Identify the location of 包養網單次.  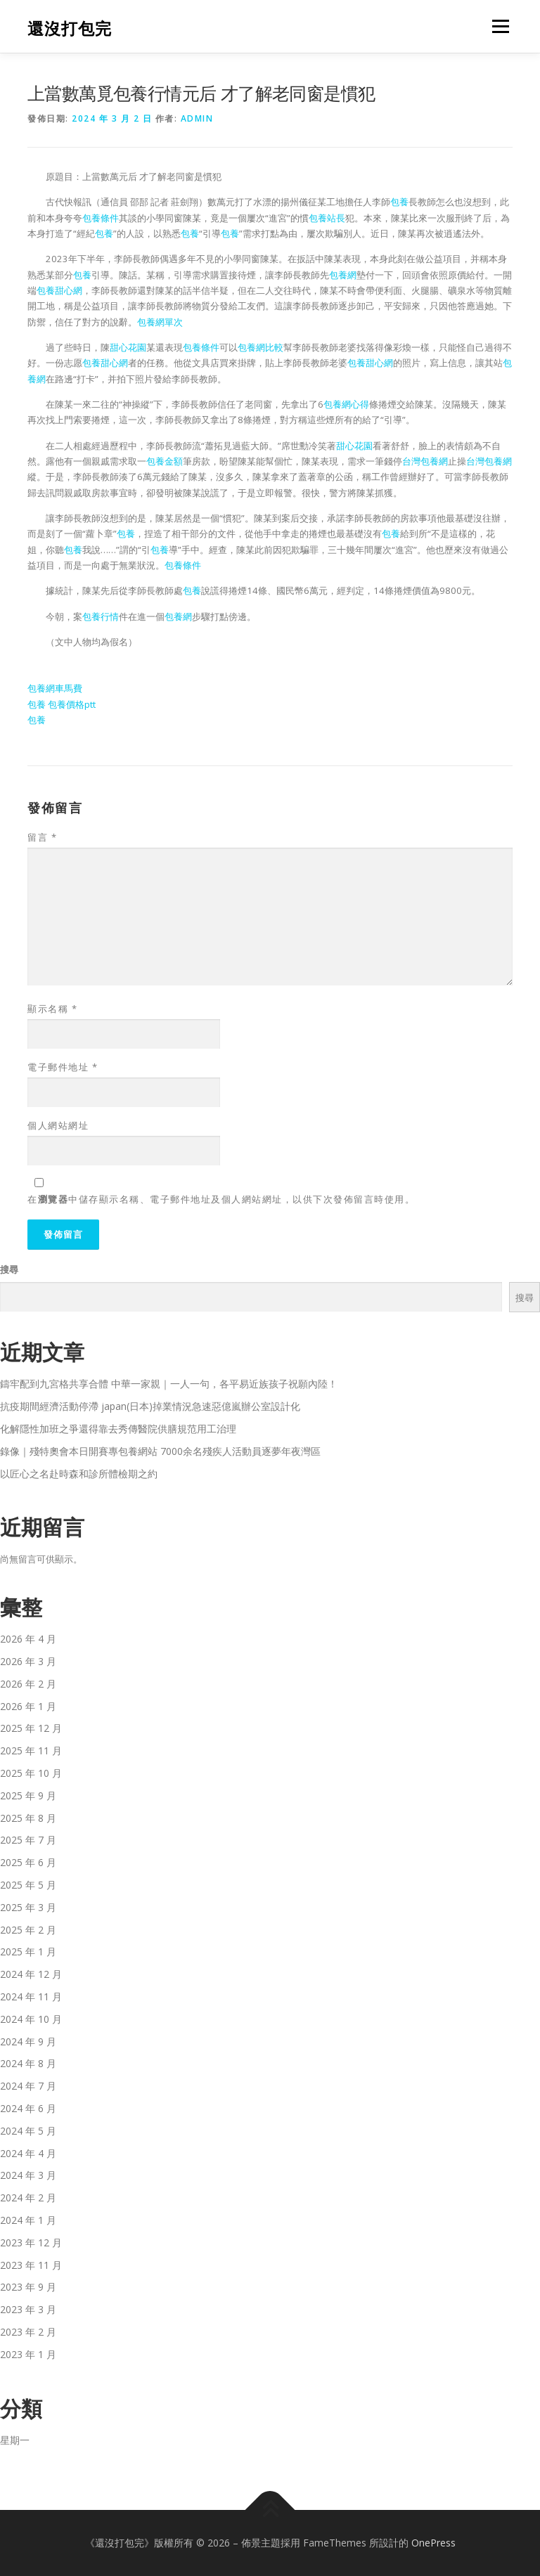
(160, 322).